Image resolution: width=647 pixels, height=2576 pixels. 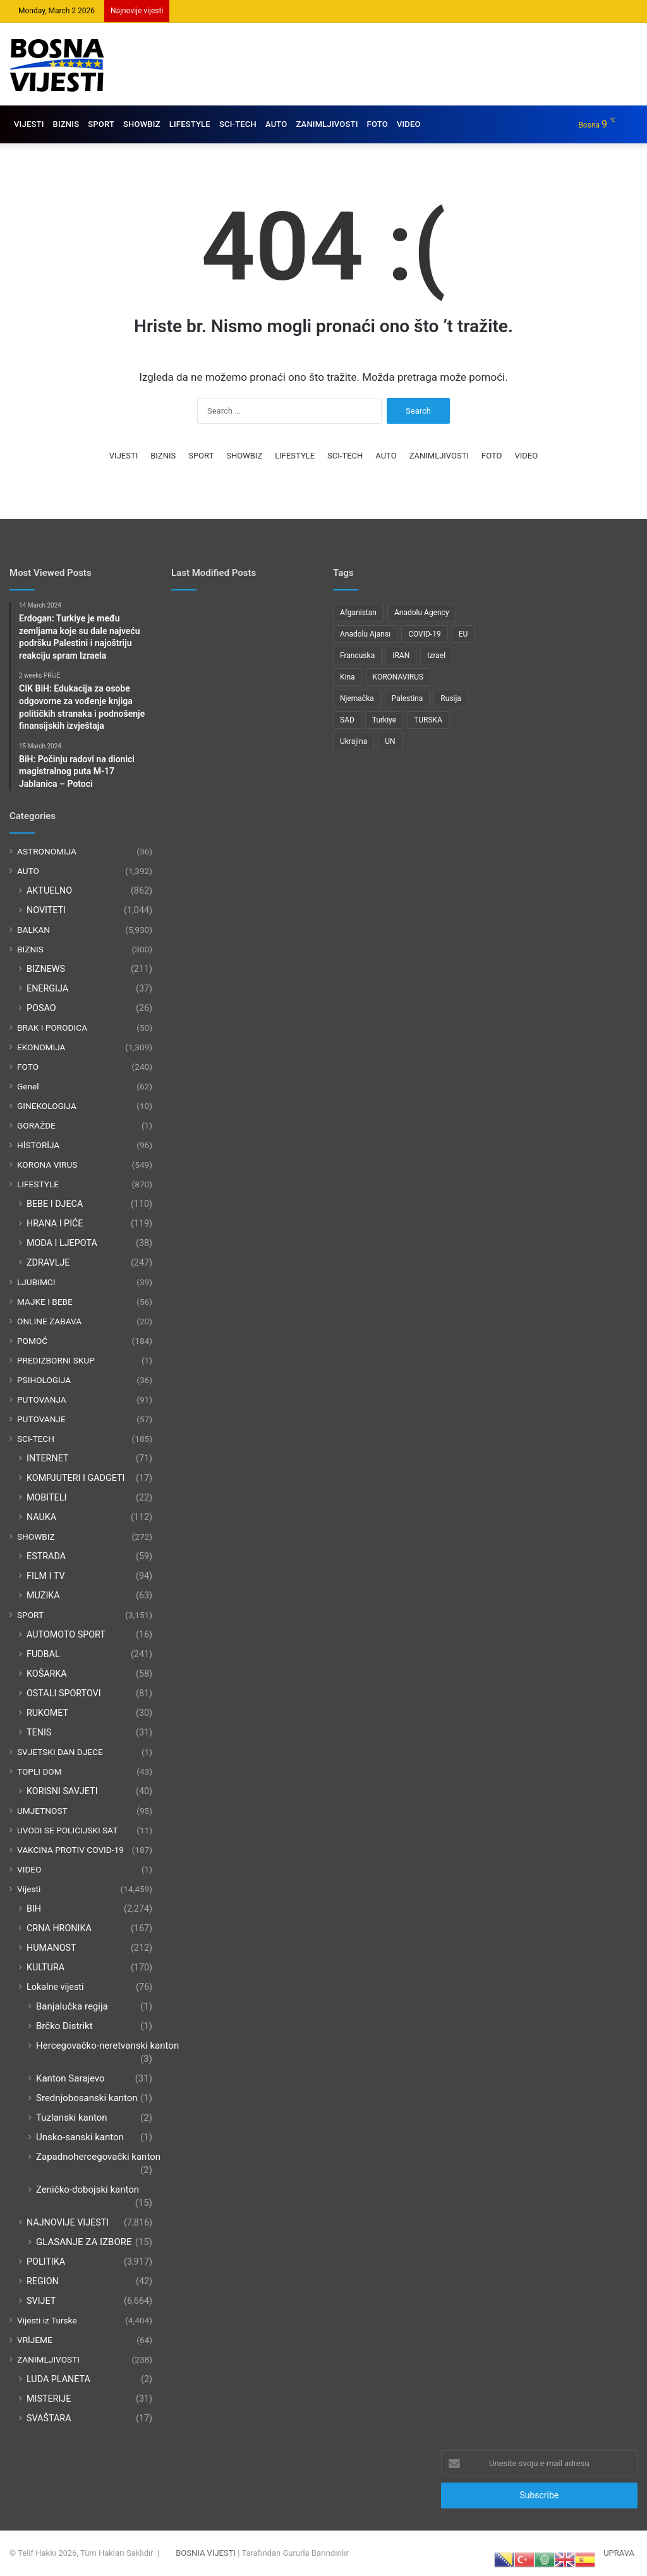 What do you see at coordinates (327, 124) in the screenshot?
I see `ZANIMLJIVOSTI` at bounding box center [327, 124].